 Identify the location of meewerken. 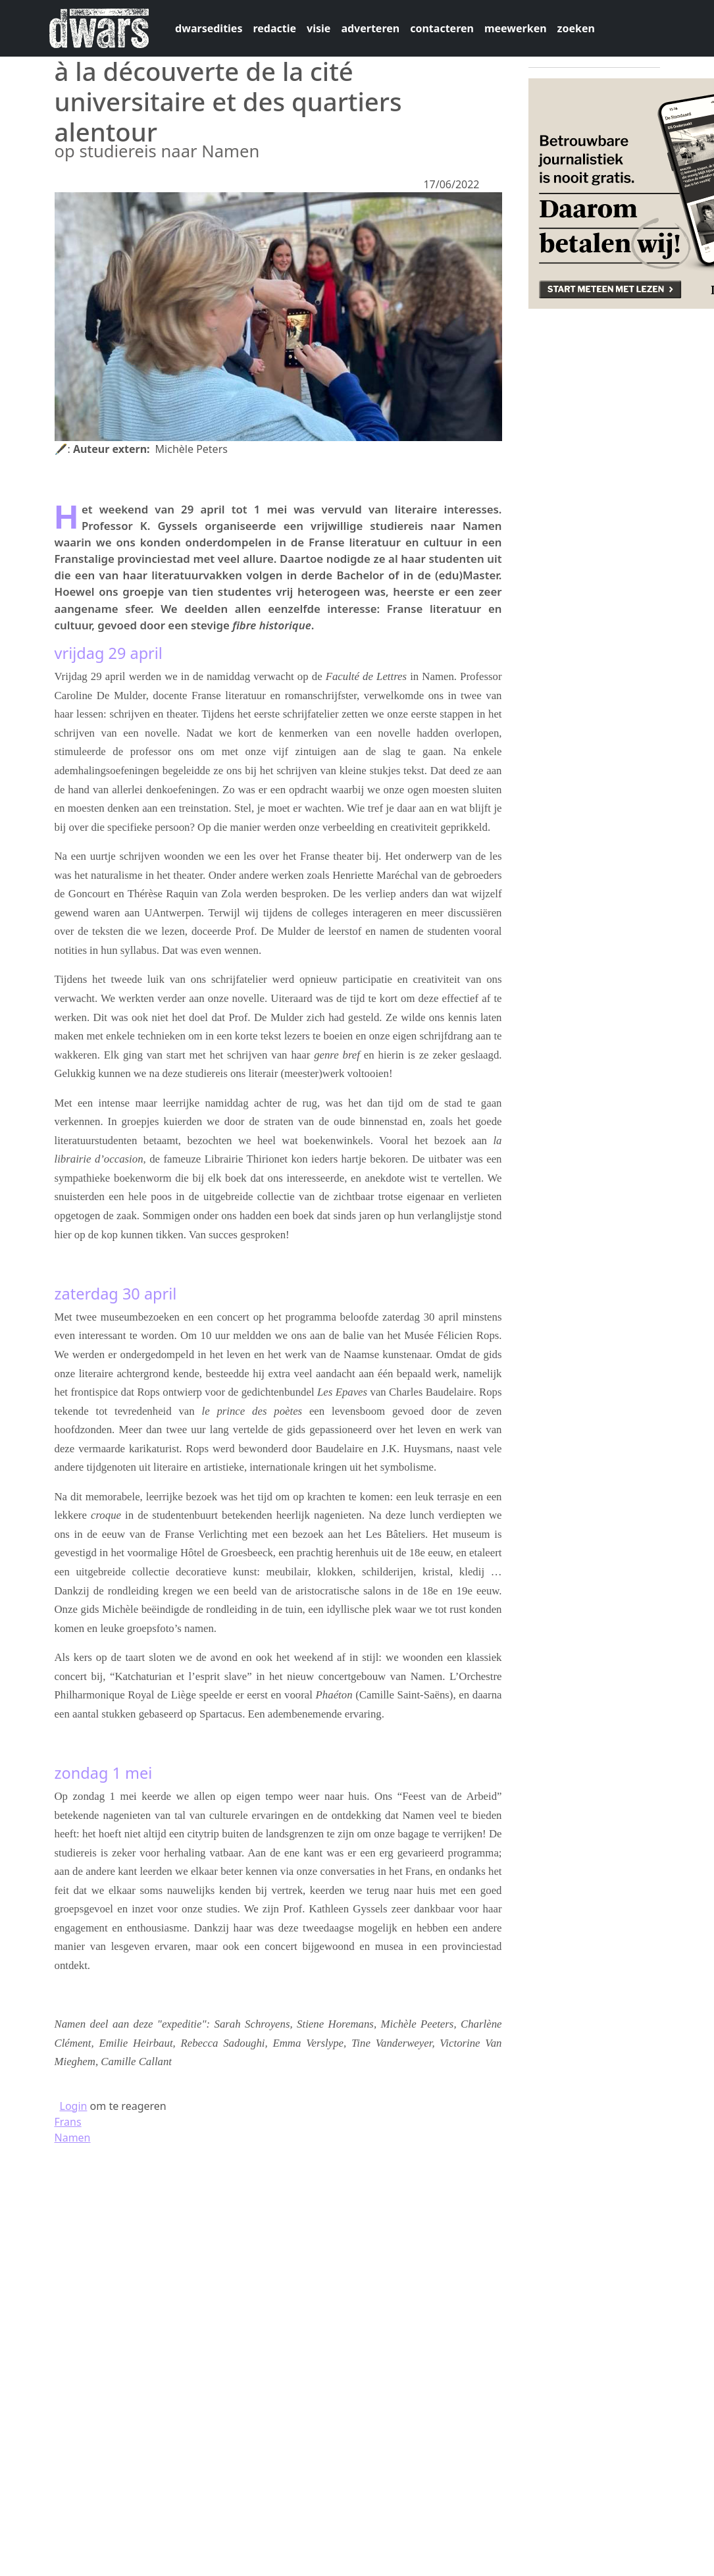
(515, 28).